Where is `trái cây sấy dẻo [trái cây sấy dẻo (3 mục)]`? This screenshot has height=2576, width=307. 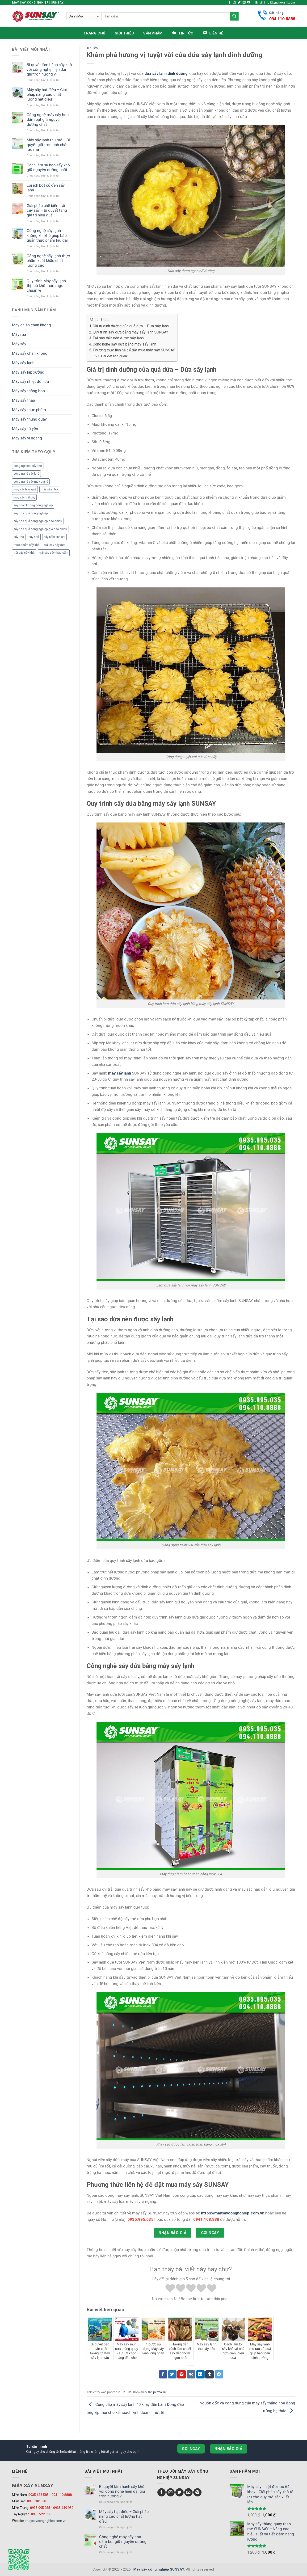
trái cây sấy dẻo [trái cây sấy dẻo (3 mục)] is located at coordinates (55, 545).